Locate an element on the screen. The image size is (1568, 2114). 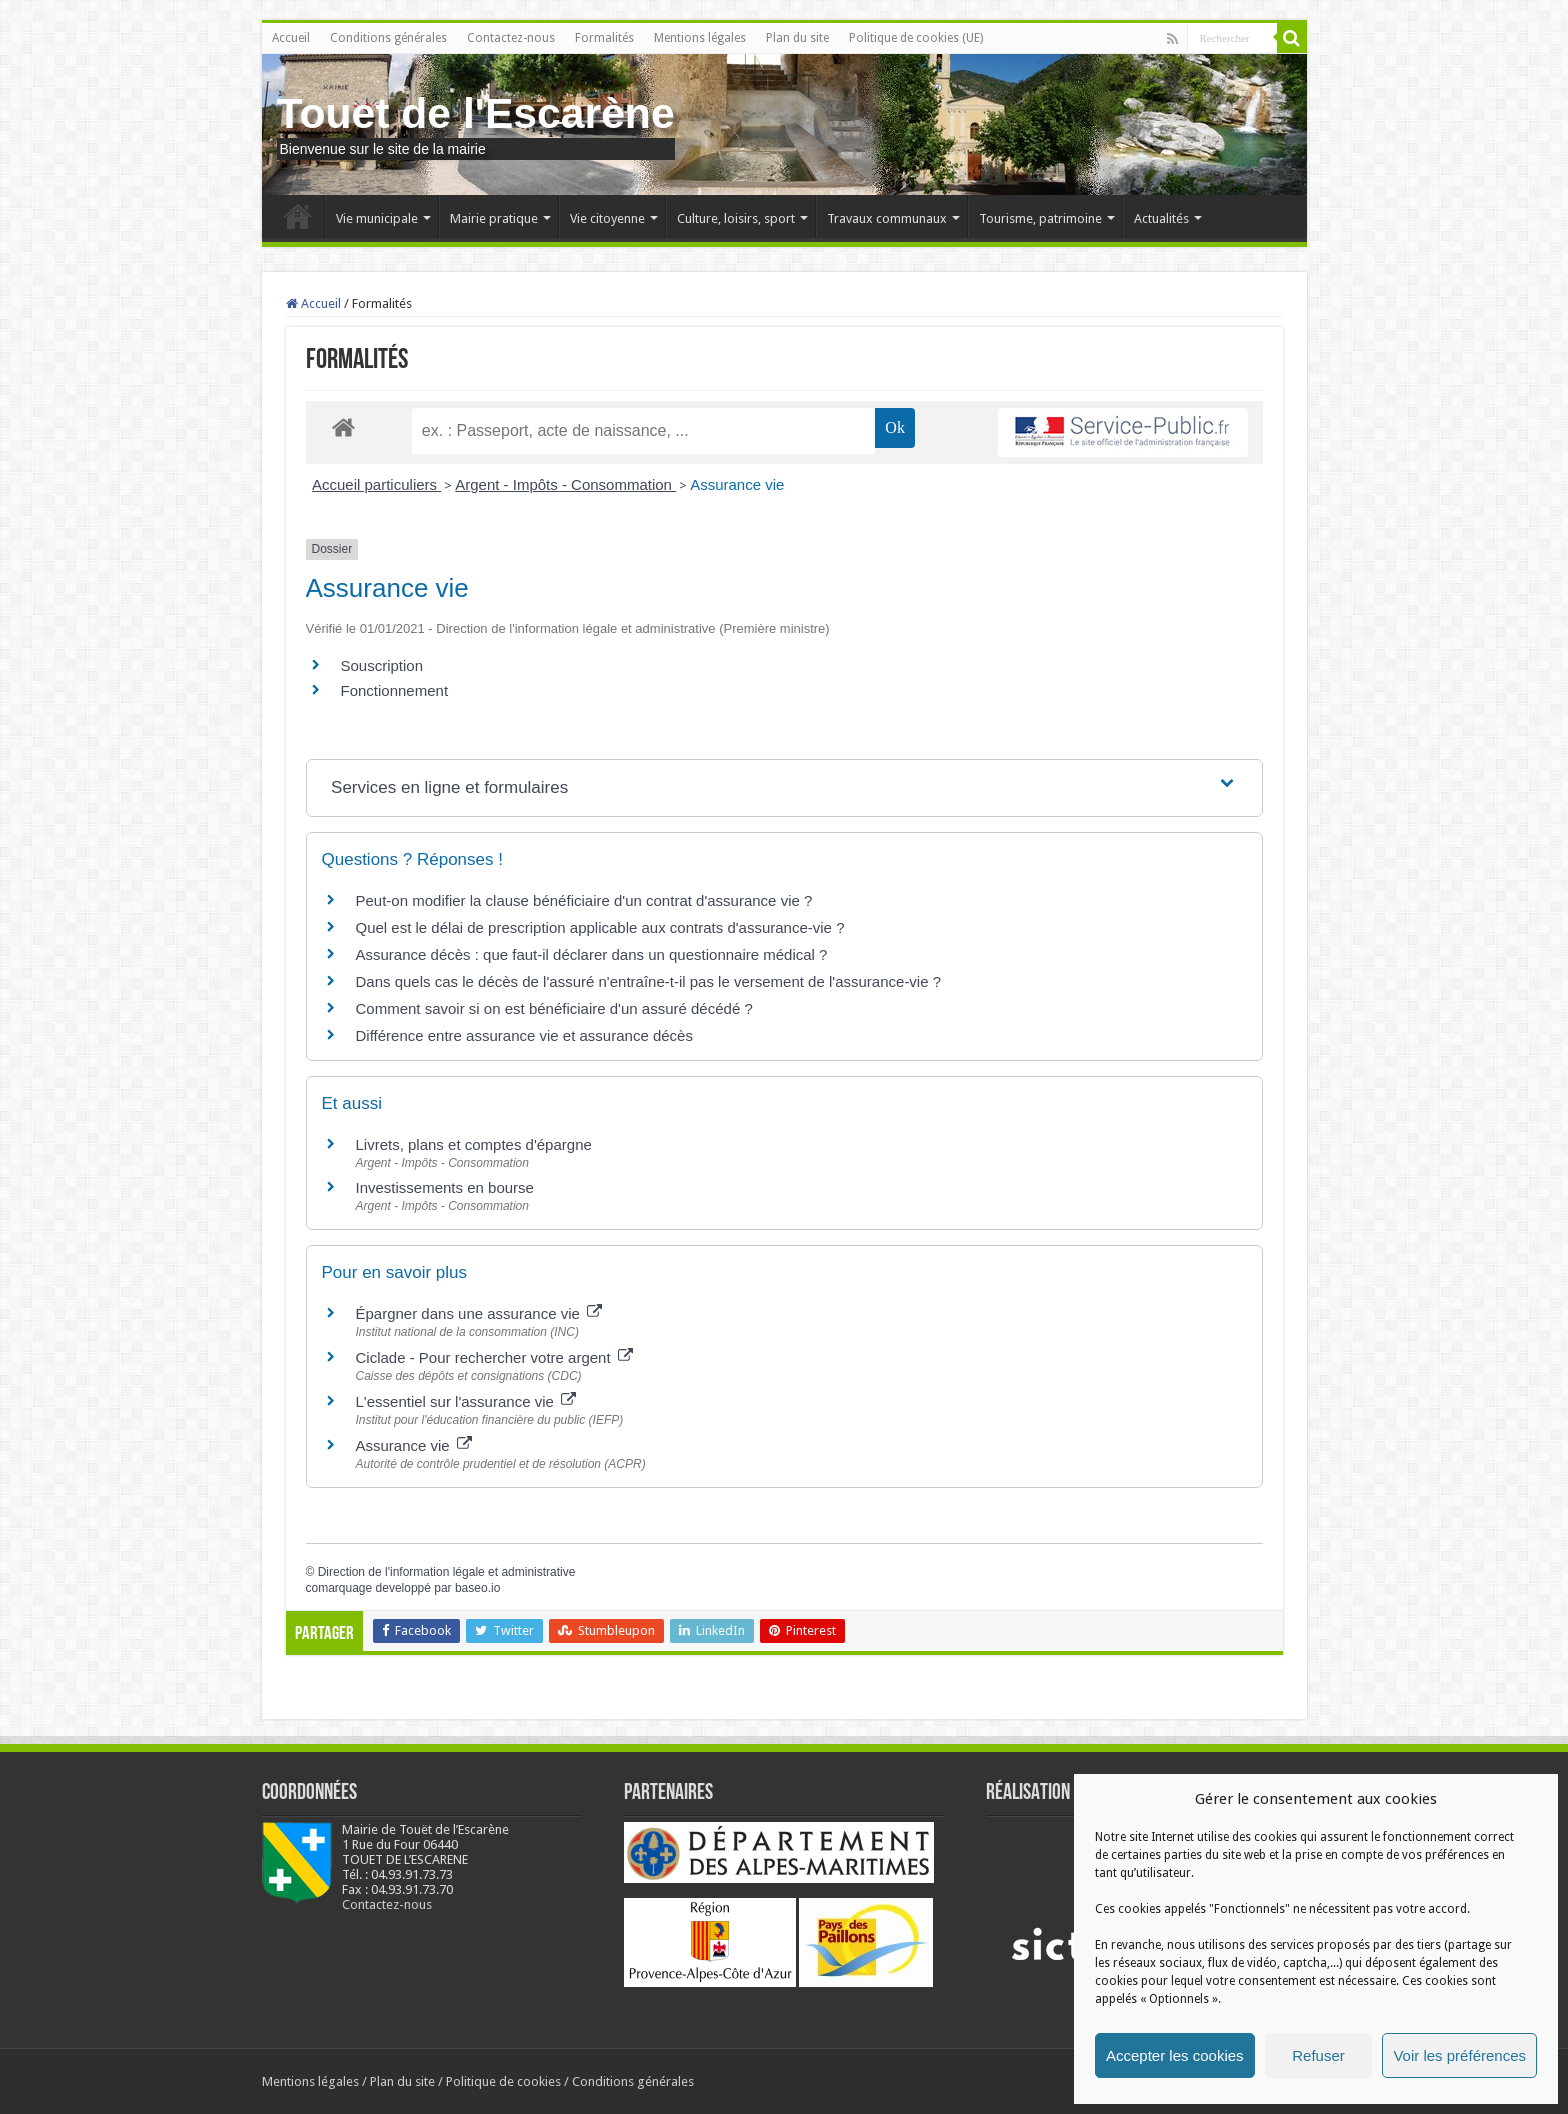
Politique de cookies (UE) is located at coordinates (916, 38).